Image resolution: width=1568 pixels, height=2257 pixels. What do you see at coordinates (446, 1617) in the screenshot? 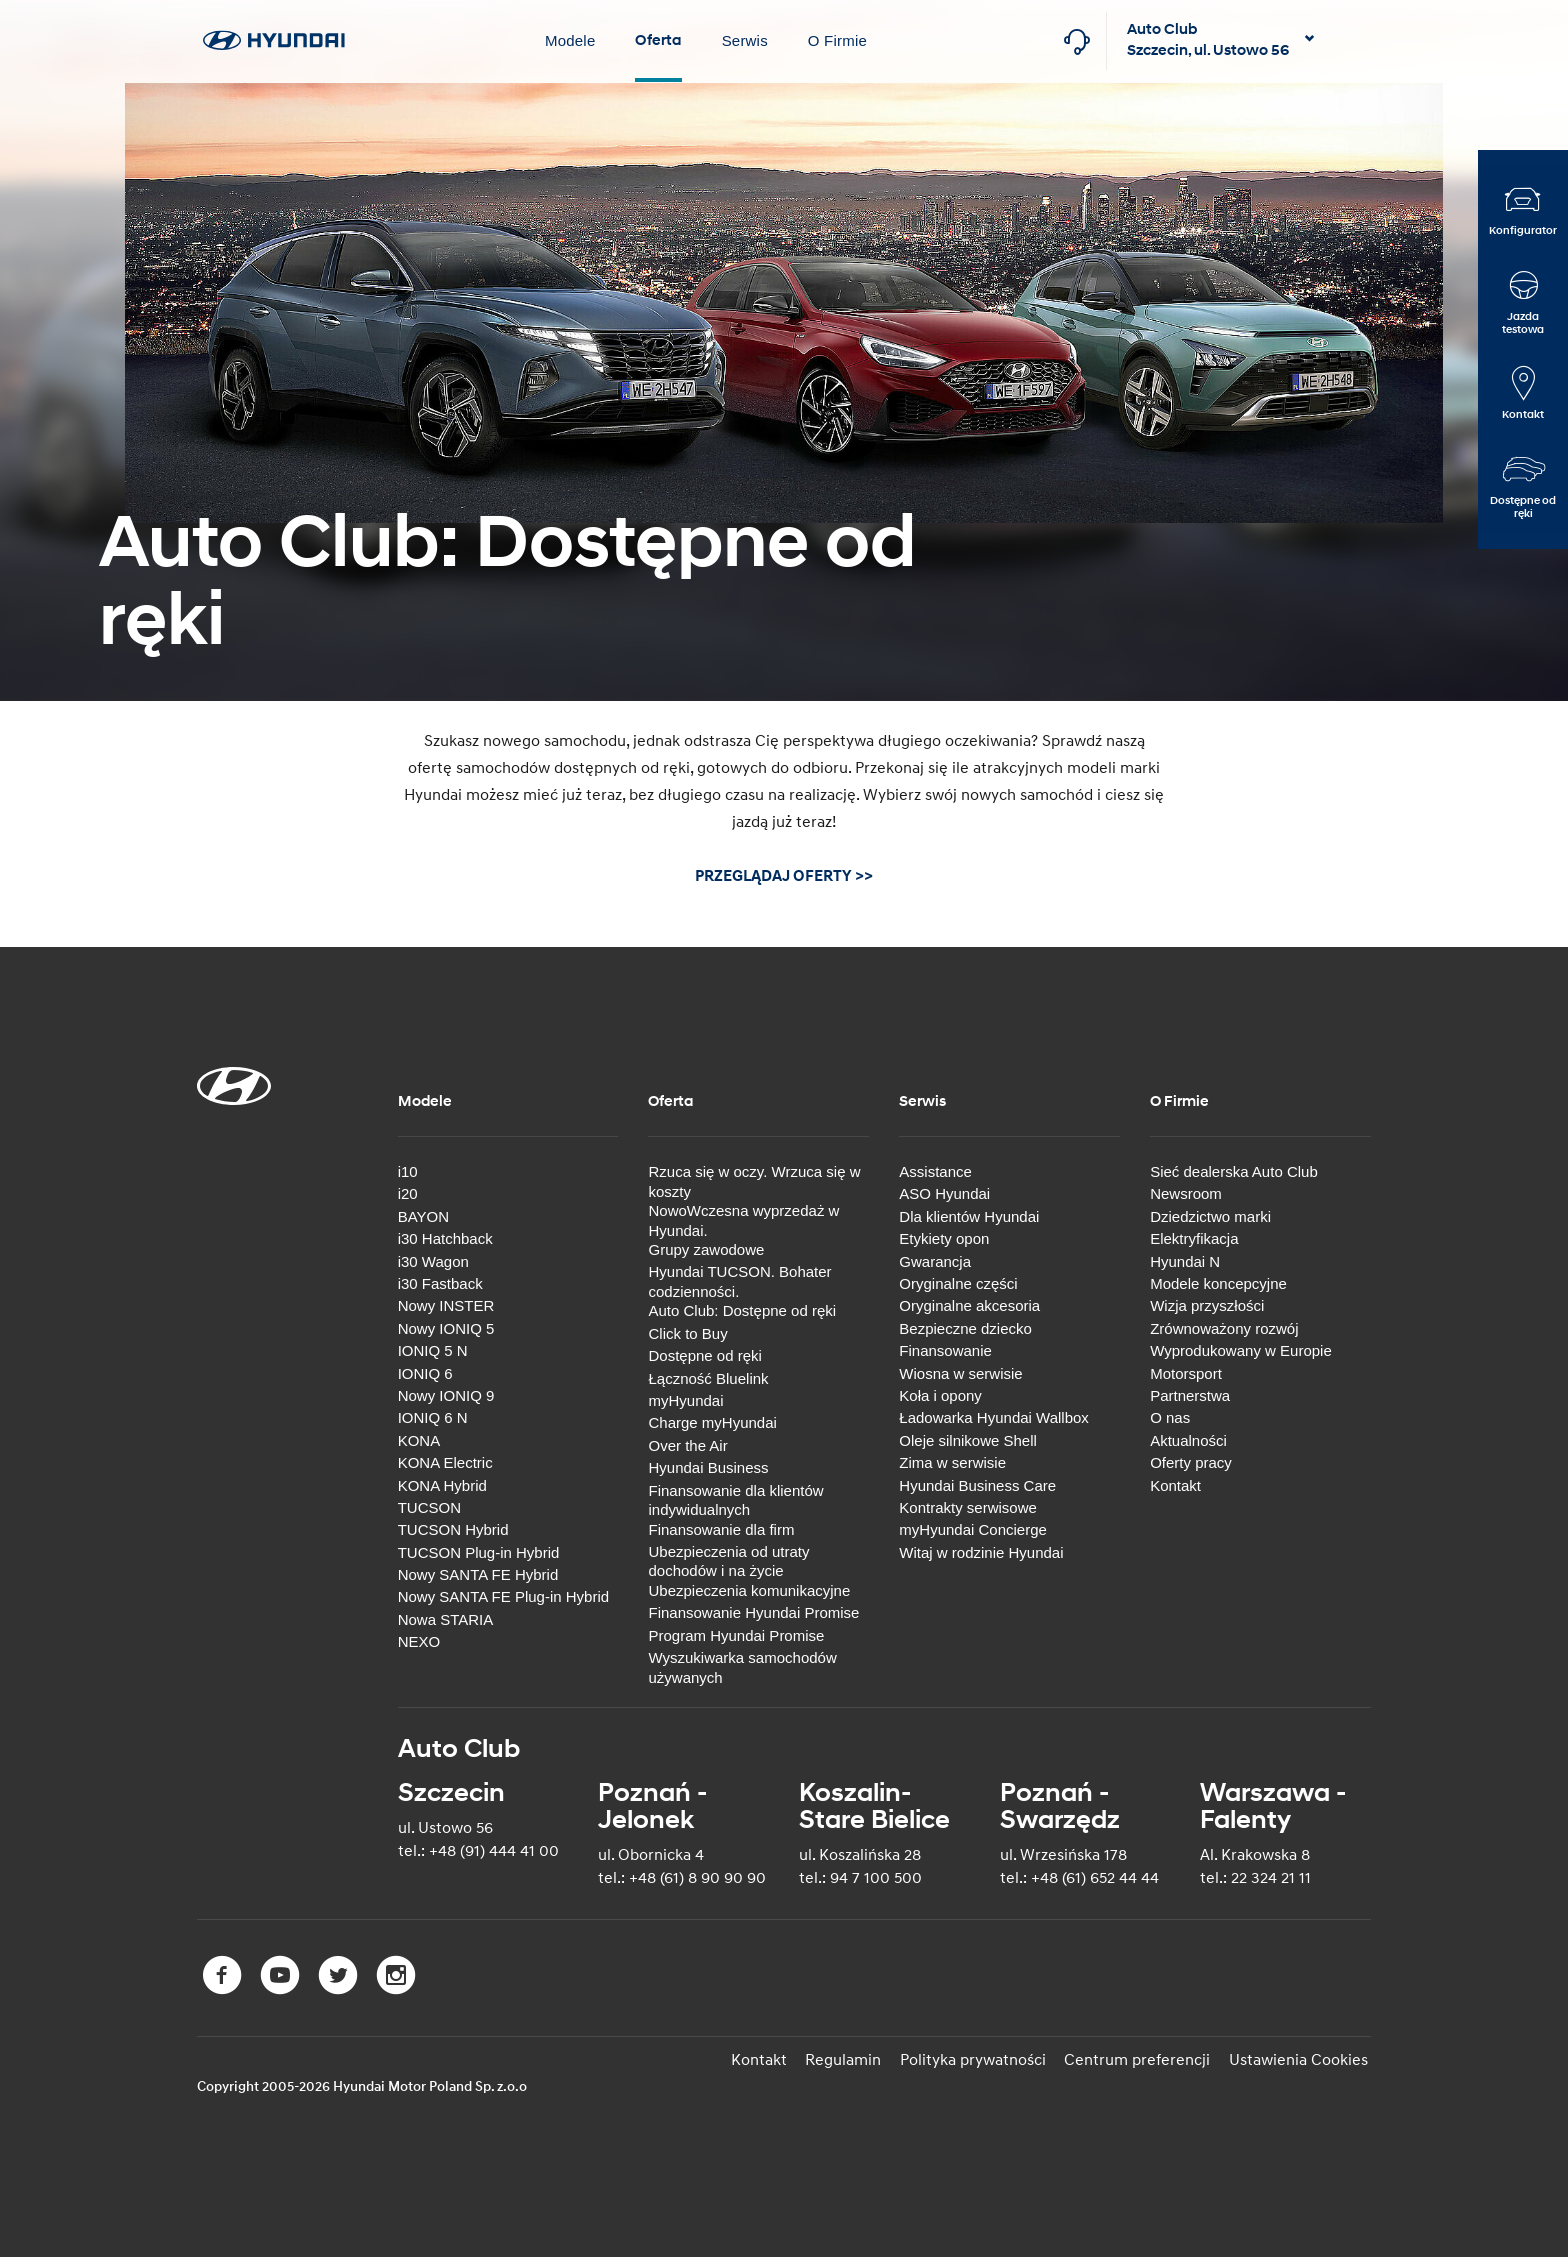
I see `Nowa STARIA` at bounding box center [446, 1617].